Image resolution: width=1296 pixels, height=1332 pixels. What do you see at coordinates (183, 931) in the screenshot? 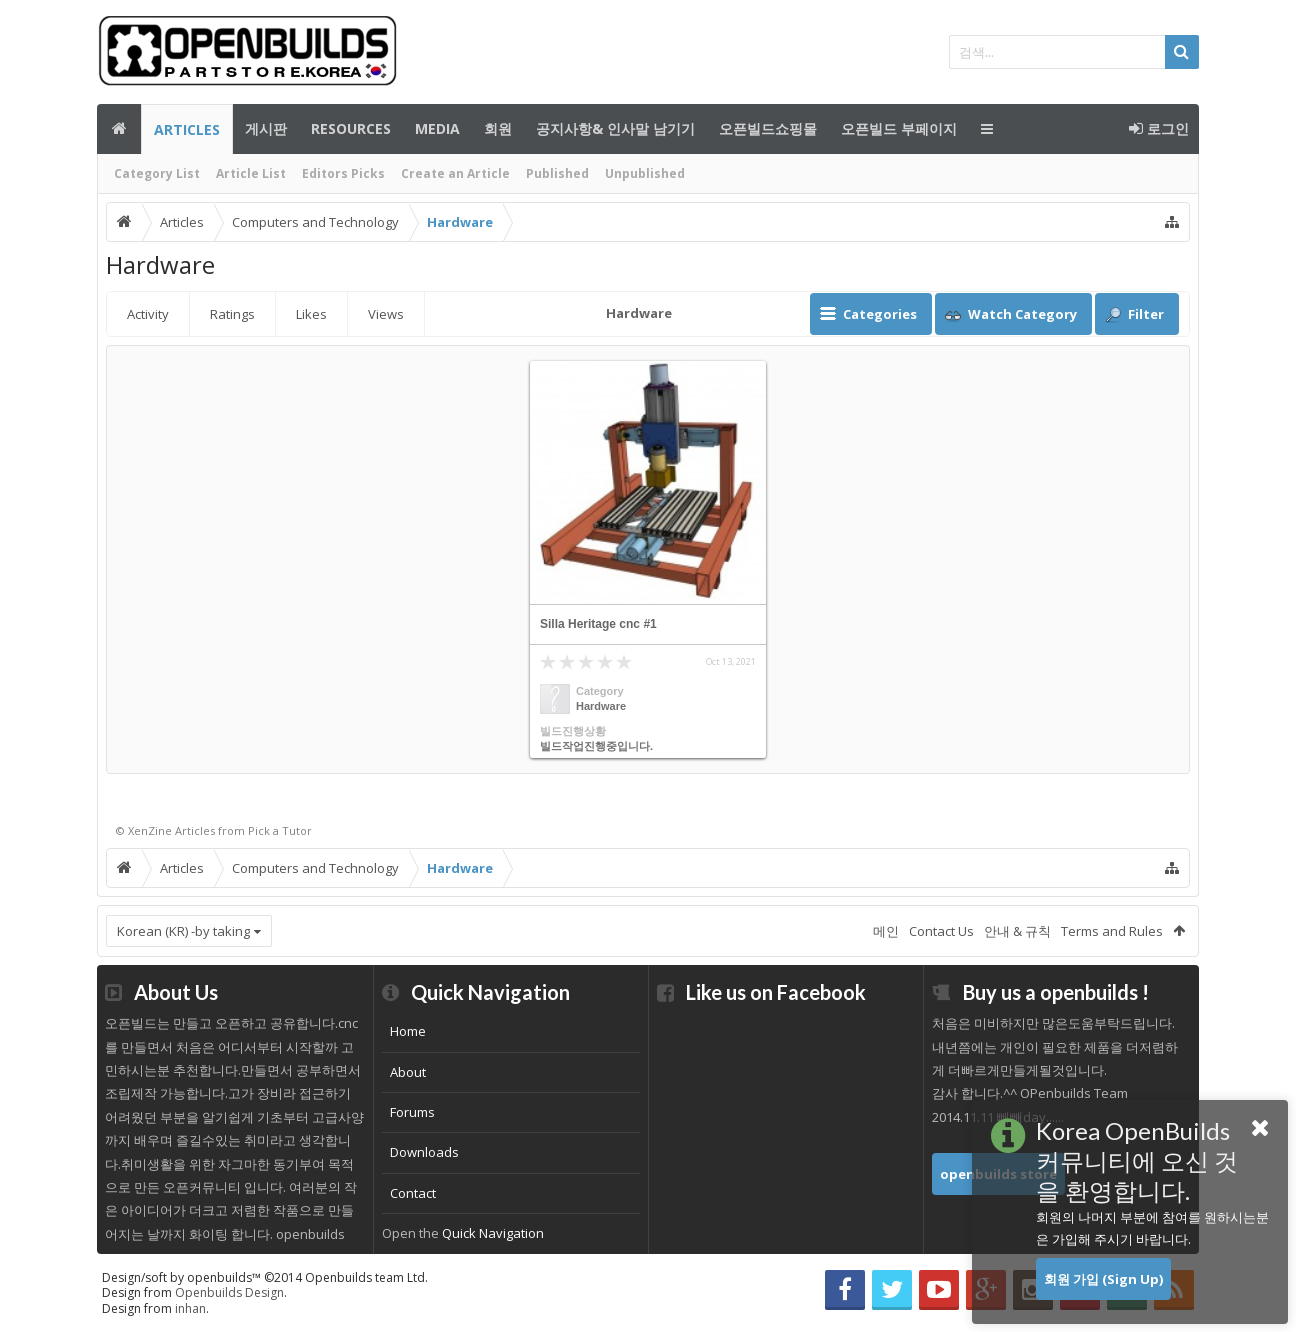
I see `Korean (KR) -by taking` at bounding box center [183, 931].